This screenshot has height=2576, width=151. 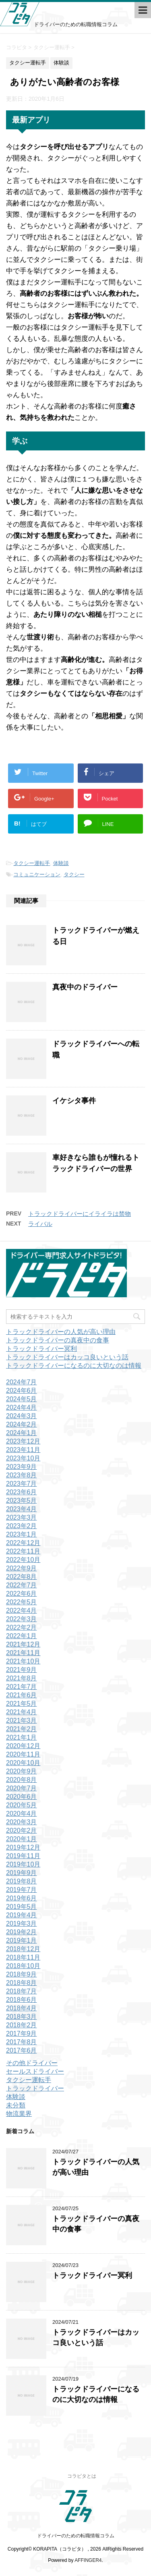 What do you see at coordinates (31, 863) in the screenshot?
I see `タクシー運転手` at bounding box center [31, 863].